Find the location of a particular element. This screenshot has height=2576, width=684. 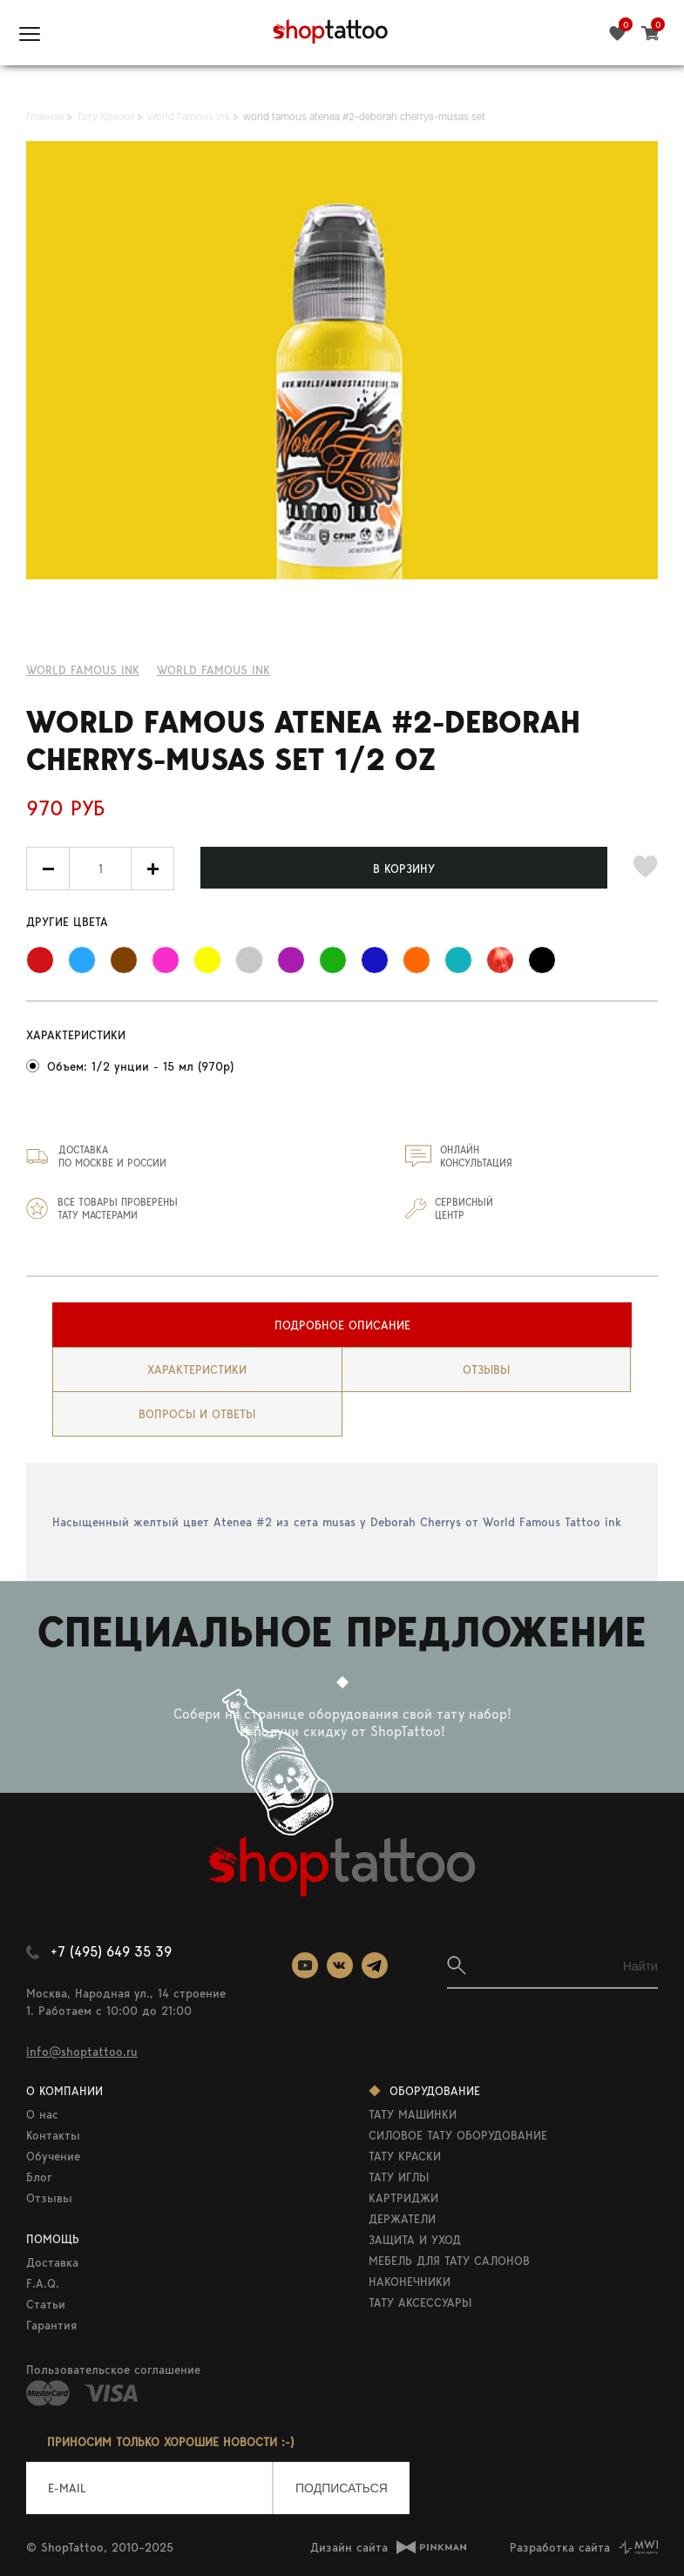

ЗАЩИТА И УХОД is located at coordinates (415, 2240).